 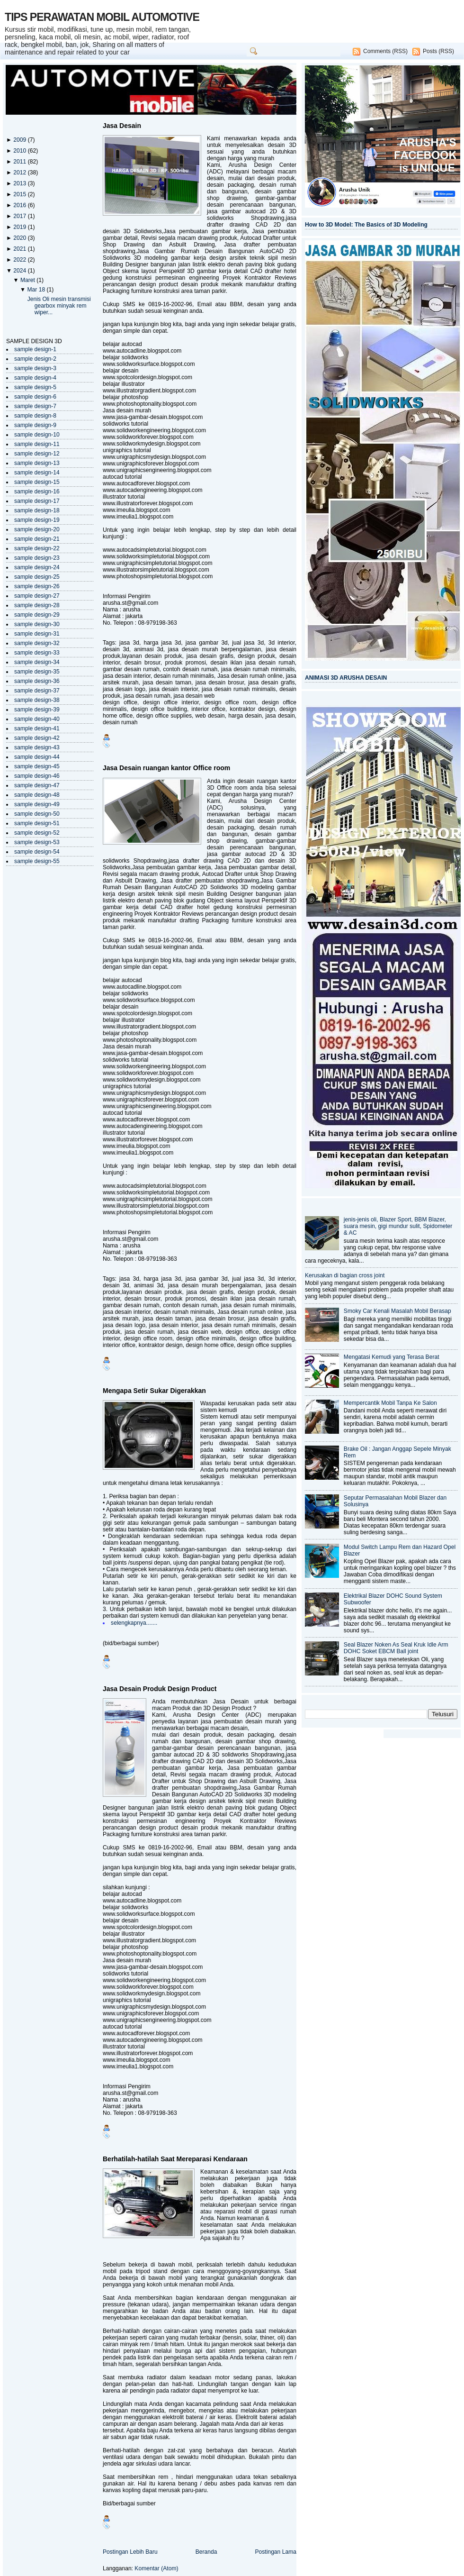 What do you see at coordinates (20, 249) in the screenshot?
I see `2021` at bounding box center [20, 249].